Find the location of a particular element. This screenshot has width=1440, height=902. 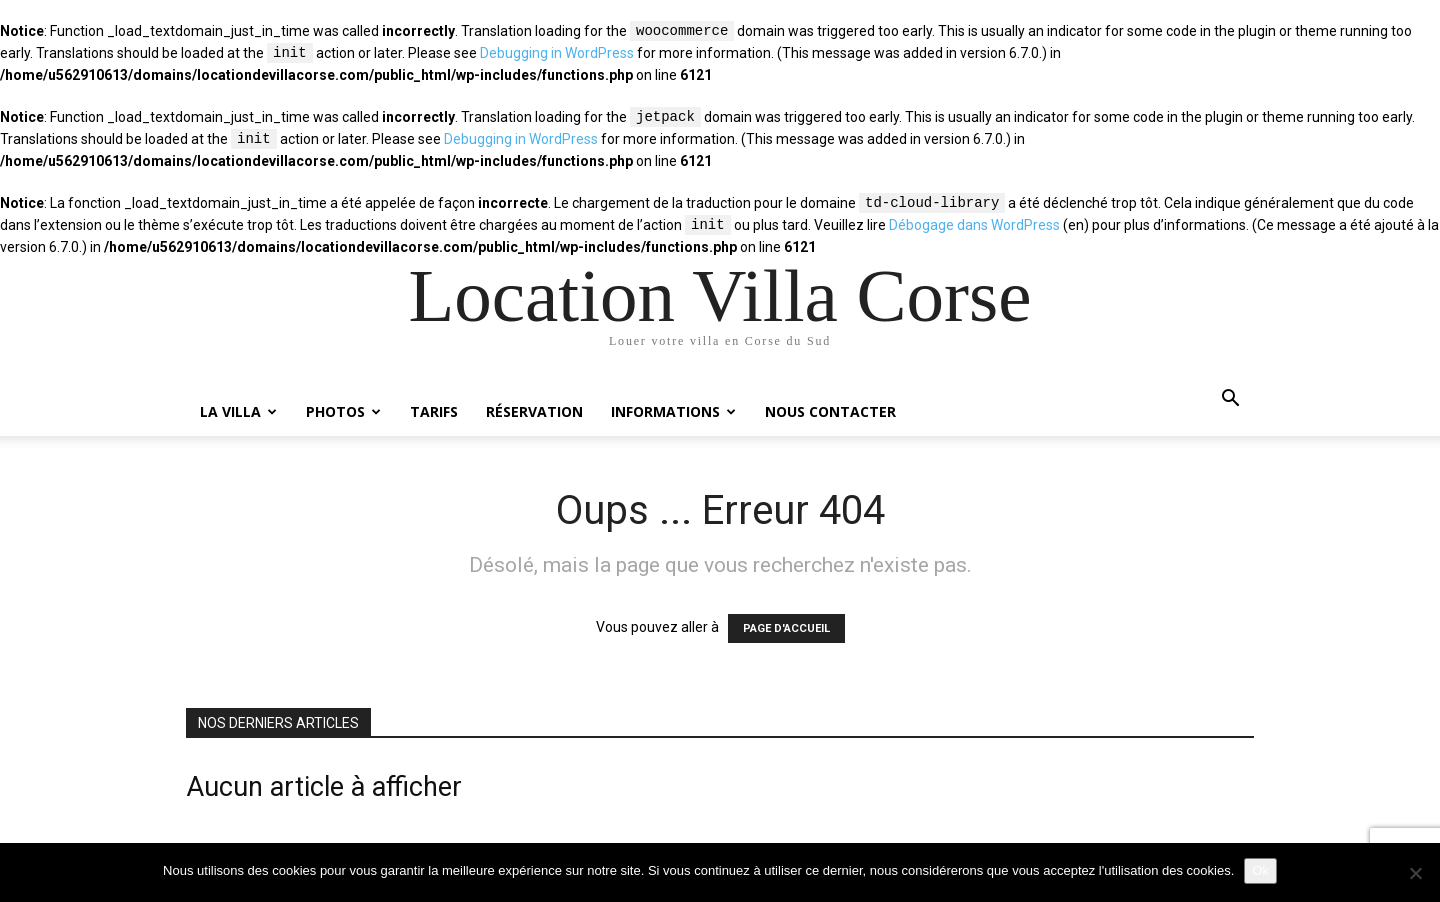

Tarifs is located at coordinates (434, 411).